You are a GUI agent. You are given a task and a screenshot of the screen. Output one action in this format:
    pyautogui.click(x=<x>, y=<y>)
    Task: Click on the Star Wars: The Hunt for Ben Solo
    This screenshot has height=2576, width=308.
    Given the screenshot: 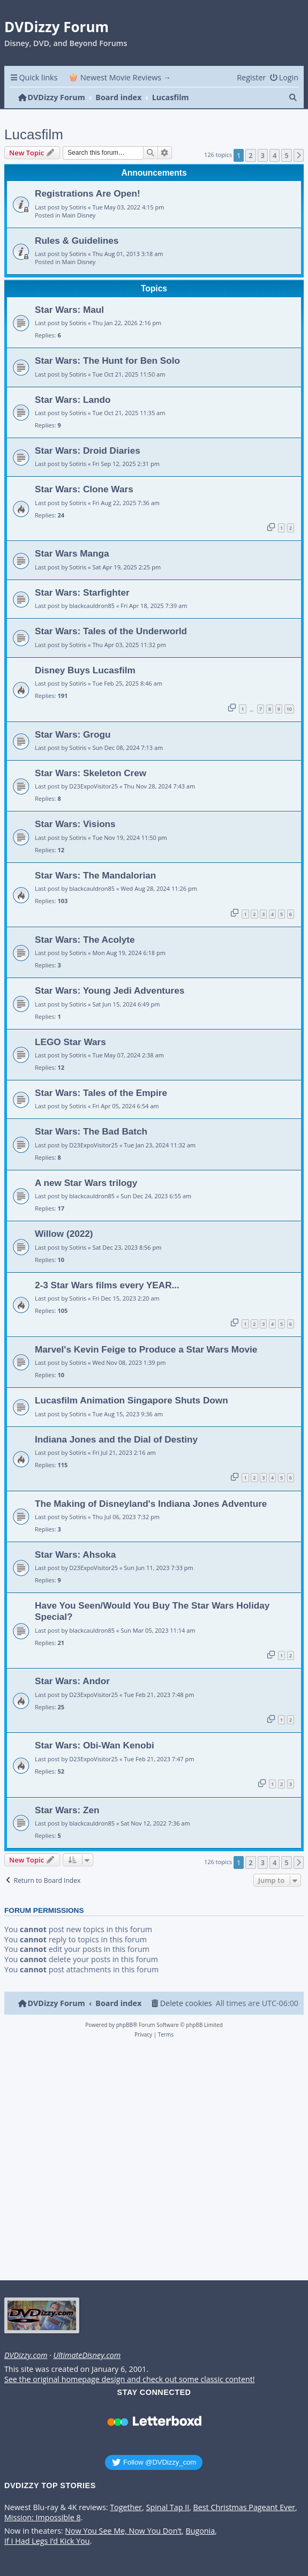 What is the action you would take?
    pyautogui.click(x=107, y=360)
    